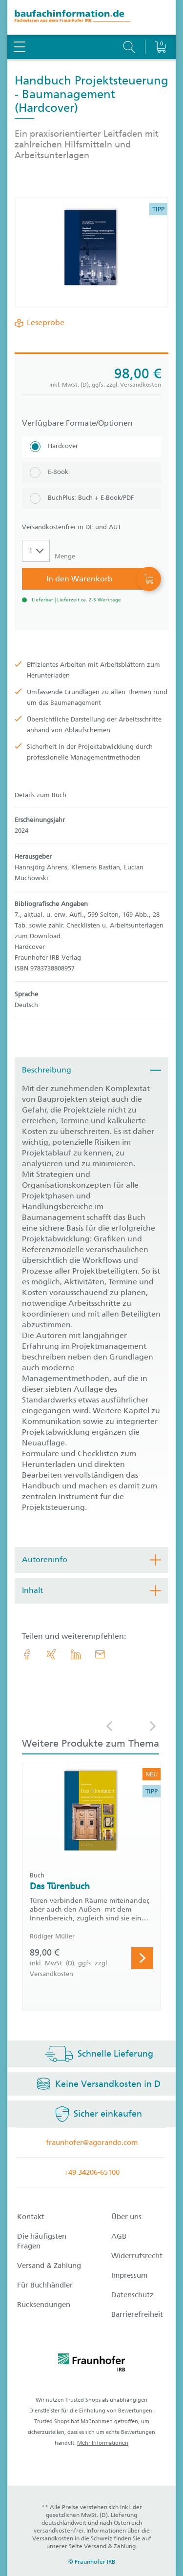  I want to click on Rücksendungen, so click(43, 2304).